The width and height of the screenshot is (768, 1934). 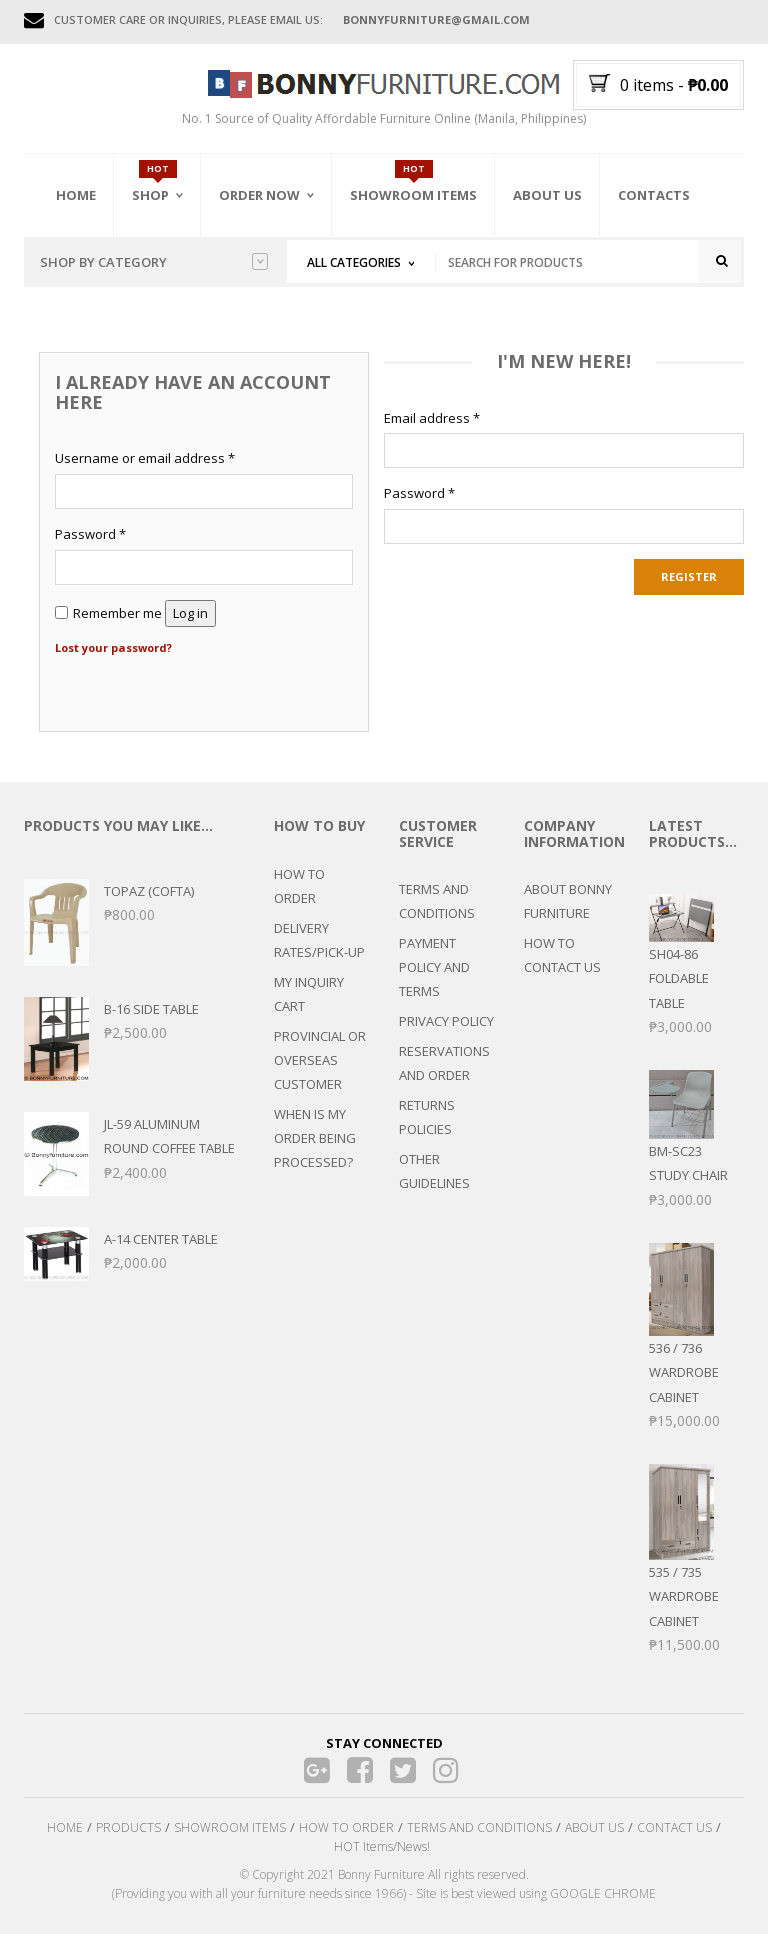 I want to click on About Us, so click(x=547, y=195).